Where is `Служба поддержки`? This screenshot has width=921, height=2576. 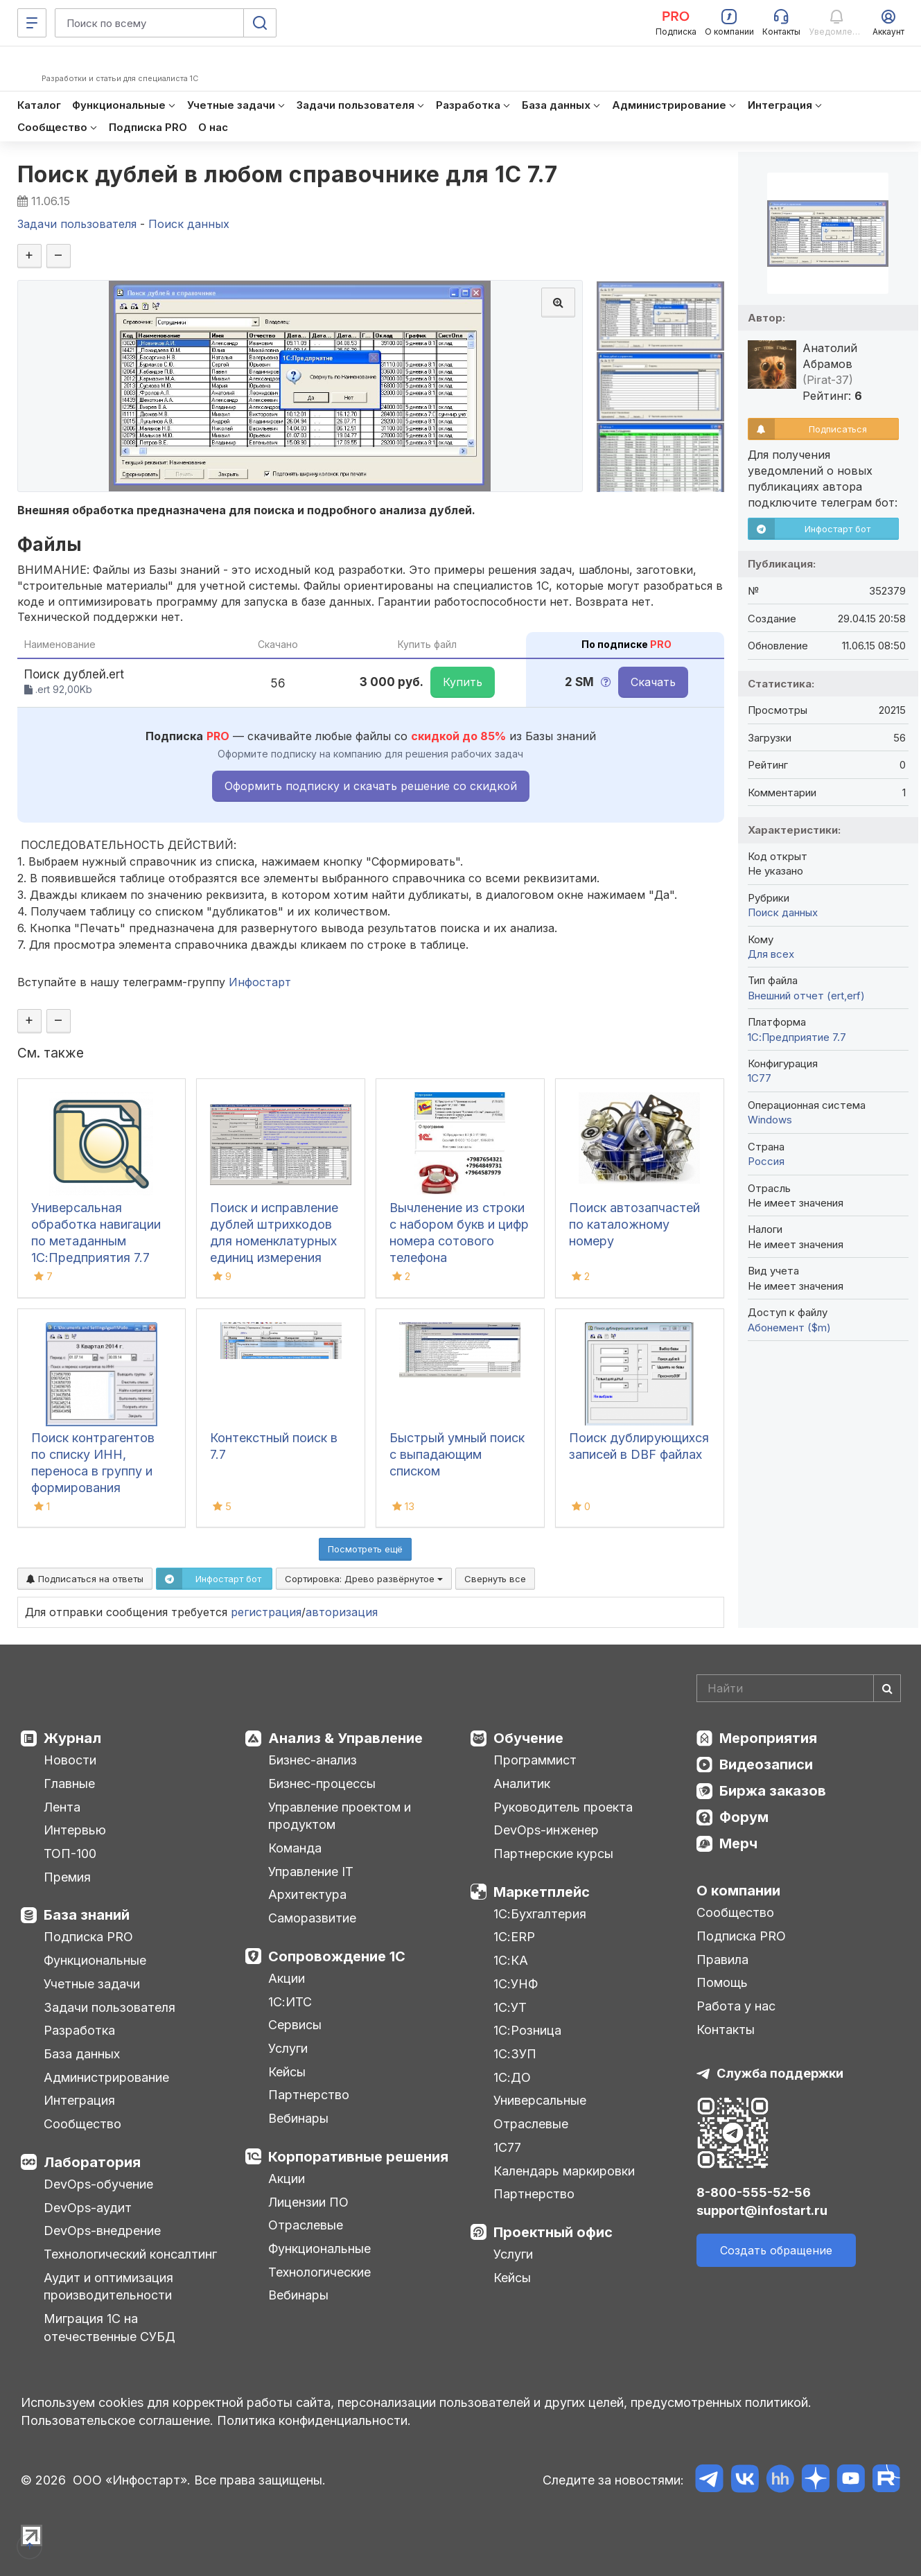 Служба поддержки is located at coordinates (780, 2073).